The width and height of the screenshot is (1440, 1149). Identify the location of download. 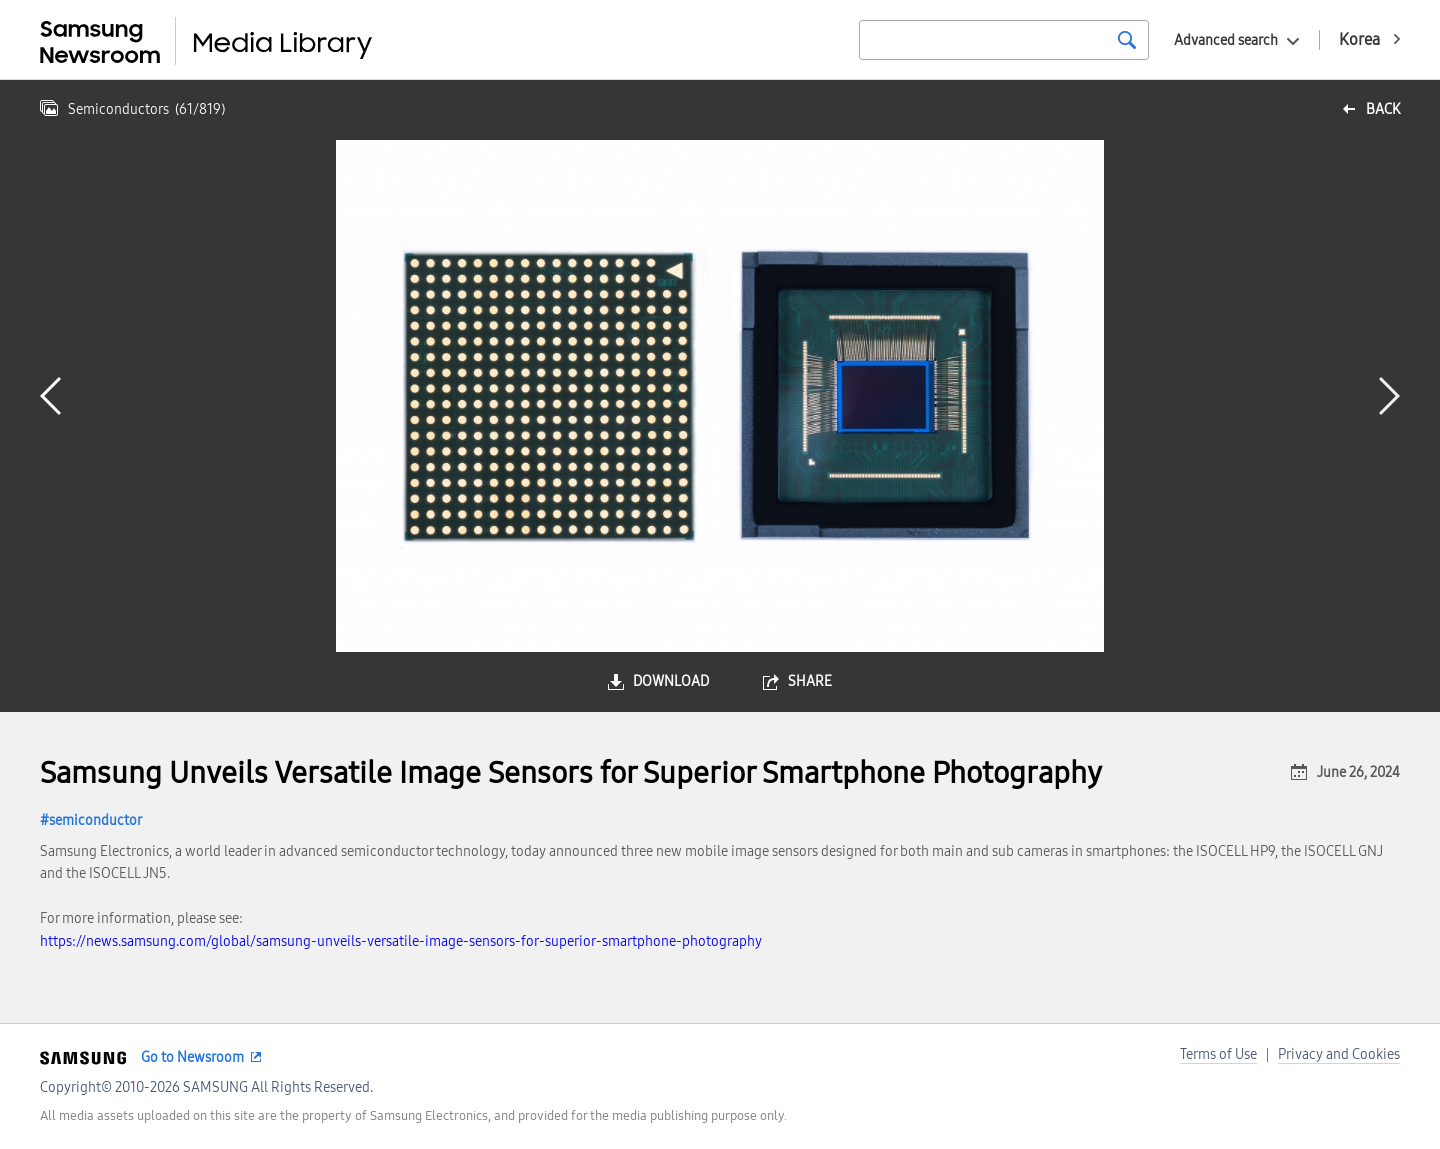
(671, 681).